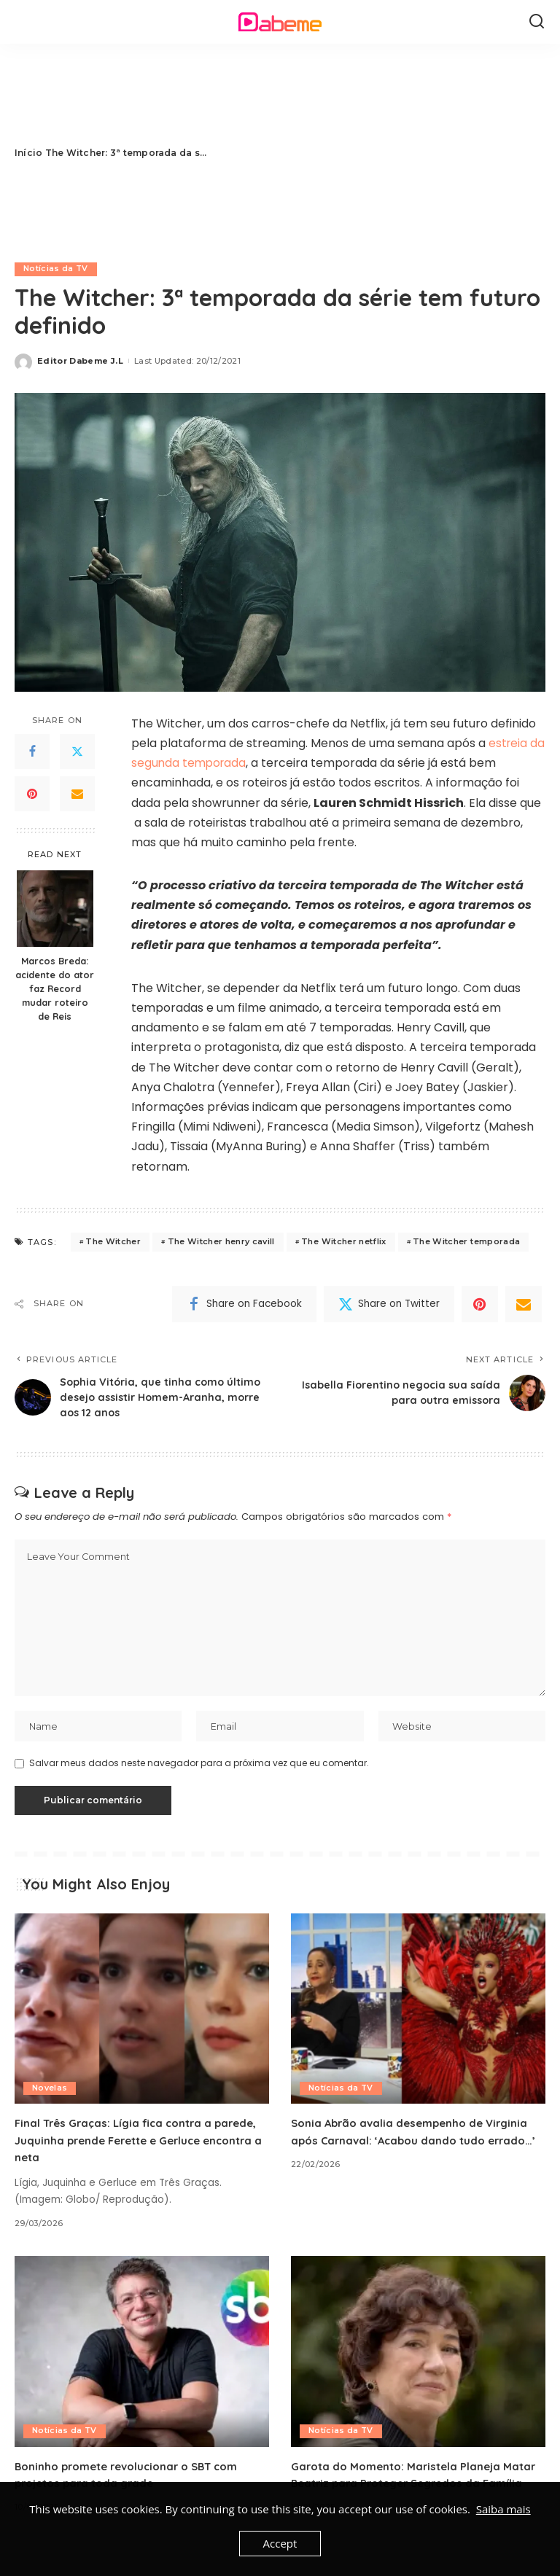 The image size is (560, 2576). I want to click on [Sonia Abrão avalia desempenho de Virginia após Carnaval: ‘Acabou dando tudo errado…’], so click(418, 2017).